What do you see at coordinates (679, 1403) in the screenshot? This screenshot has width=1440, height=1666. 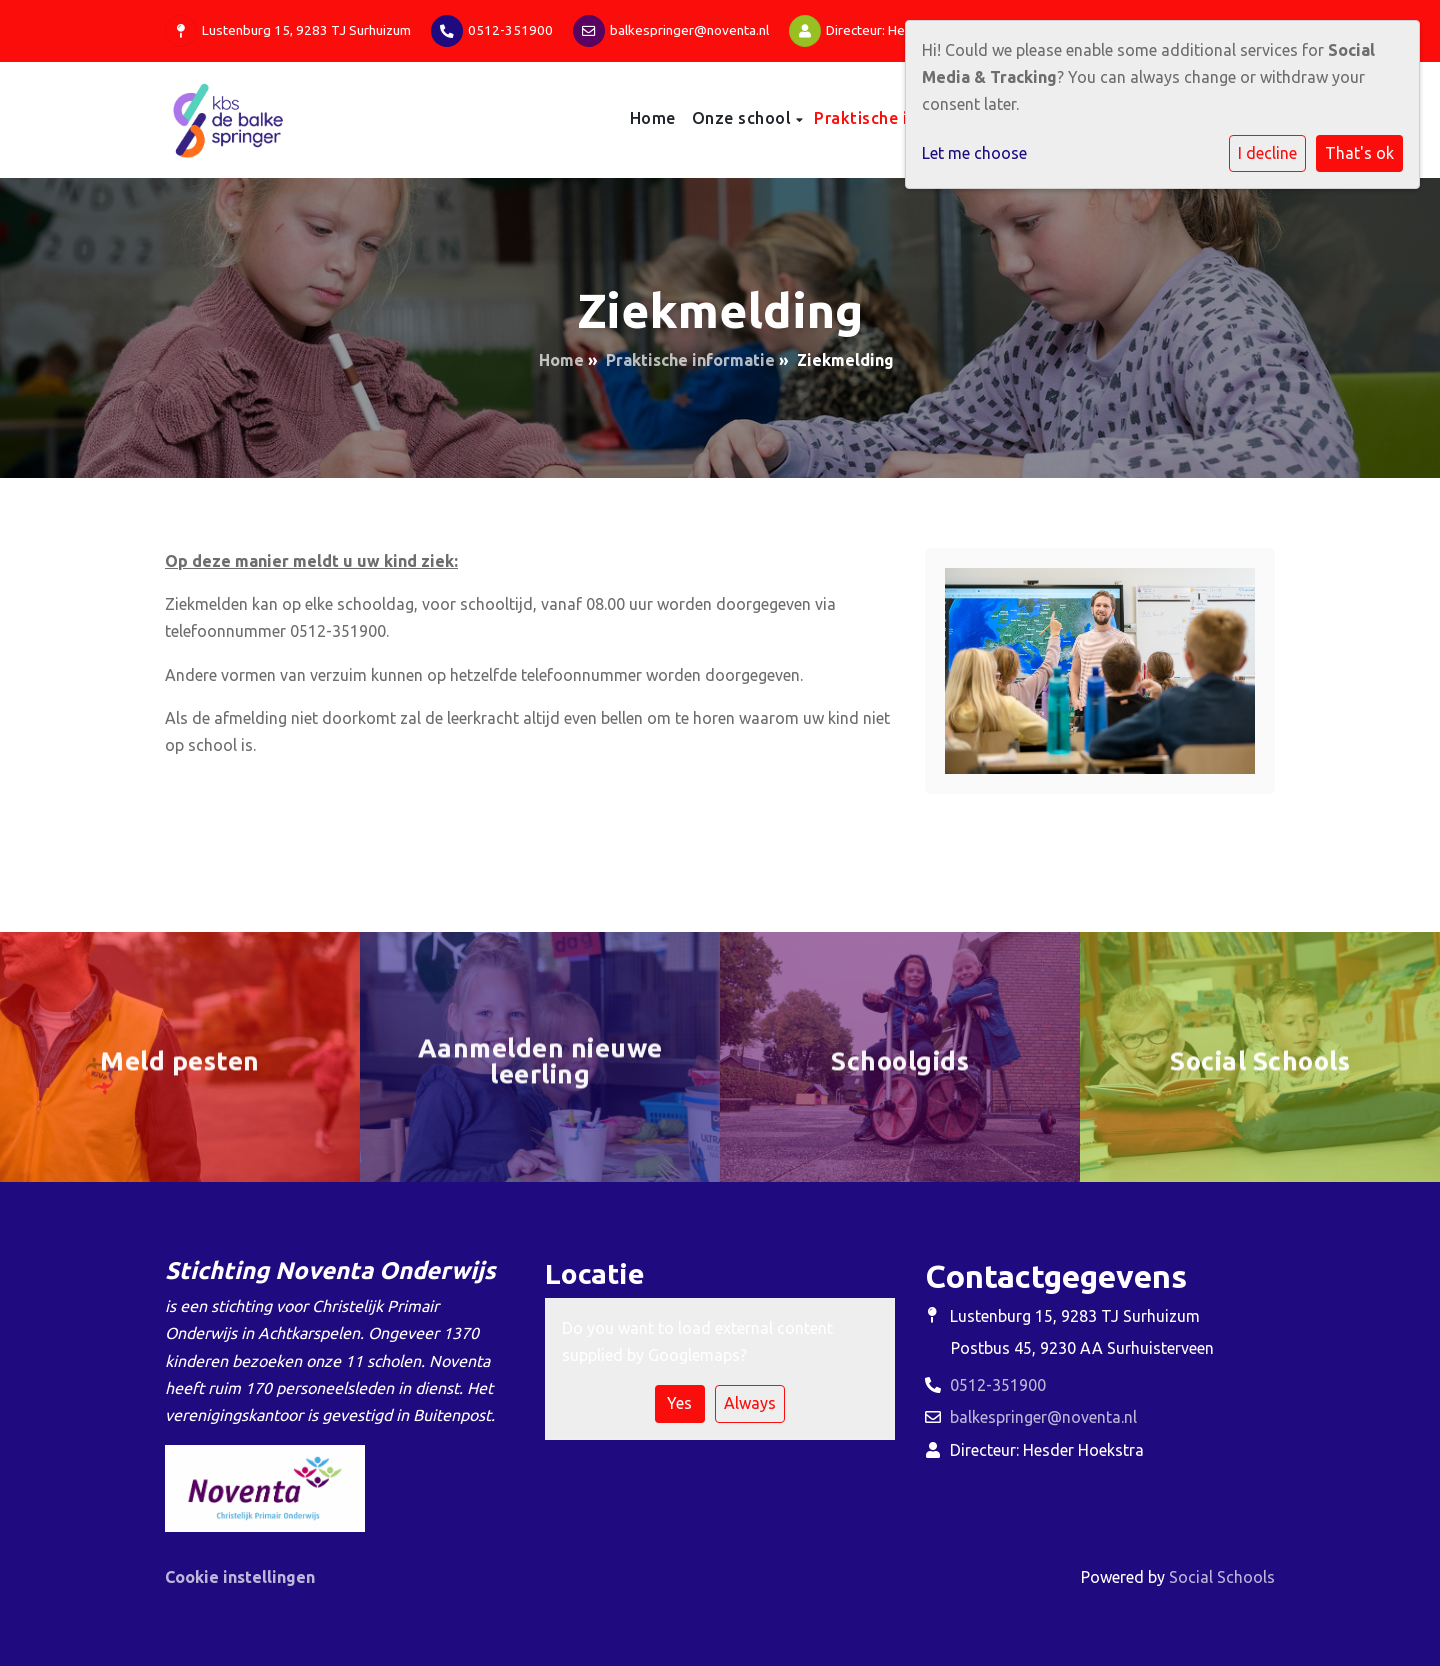 I see `Yes` at bounding box center [679, 1403].